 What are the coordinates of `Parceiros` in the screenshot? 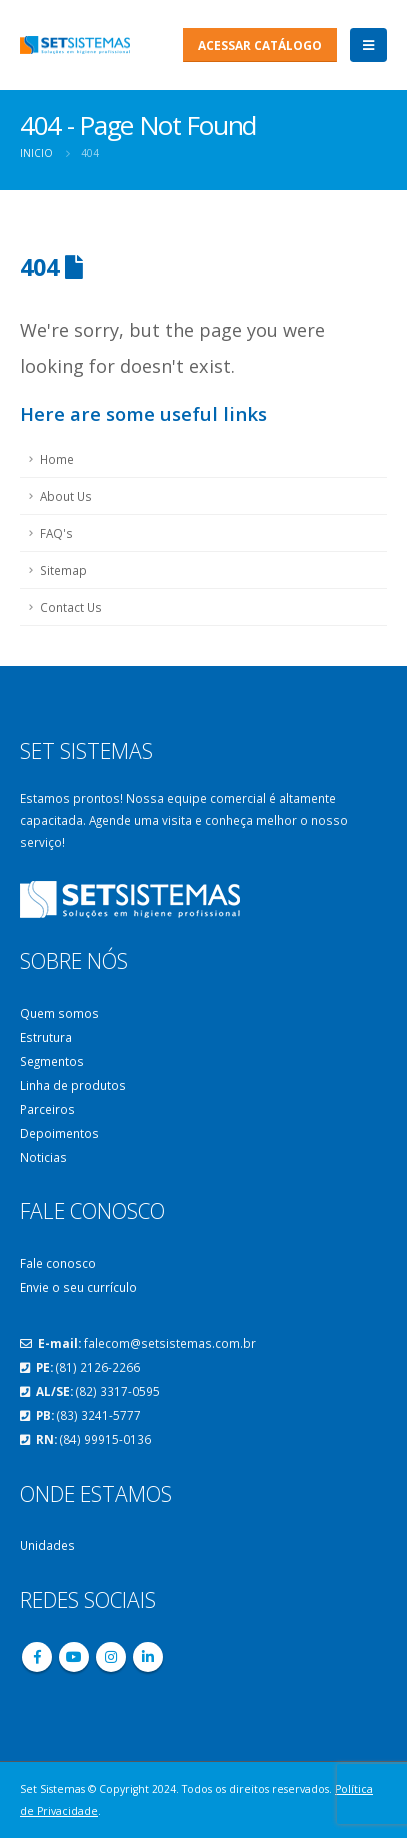 It's located at (47, 1109).